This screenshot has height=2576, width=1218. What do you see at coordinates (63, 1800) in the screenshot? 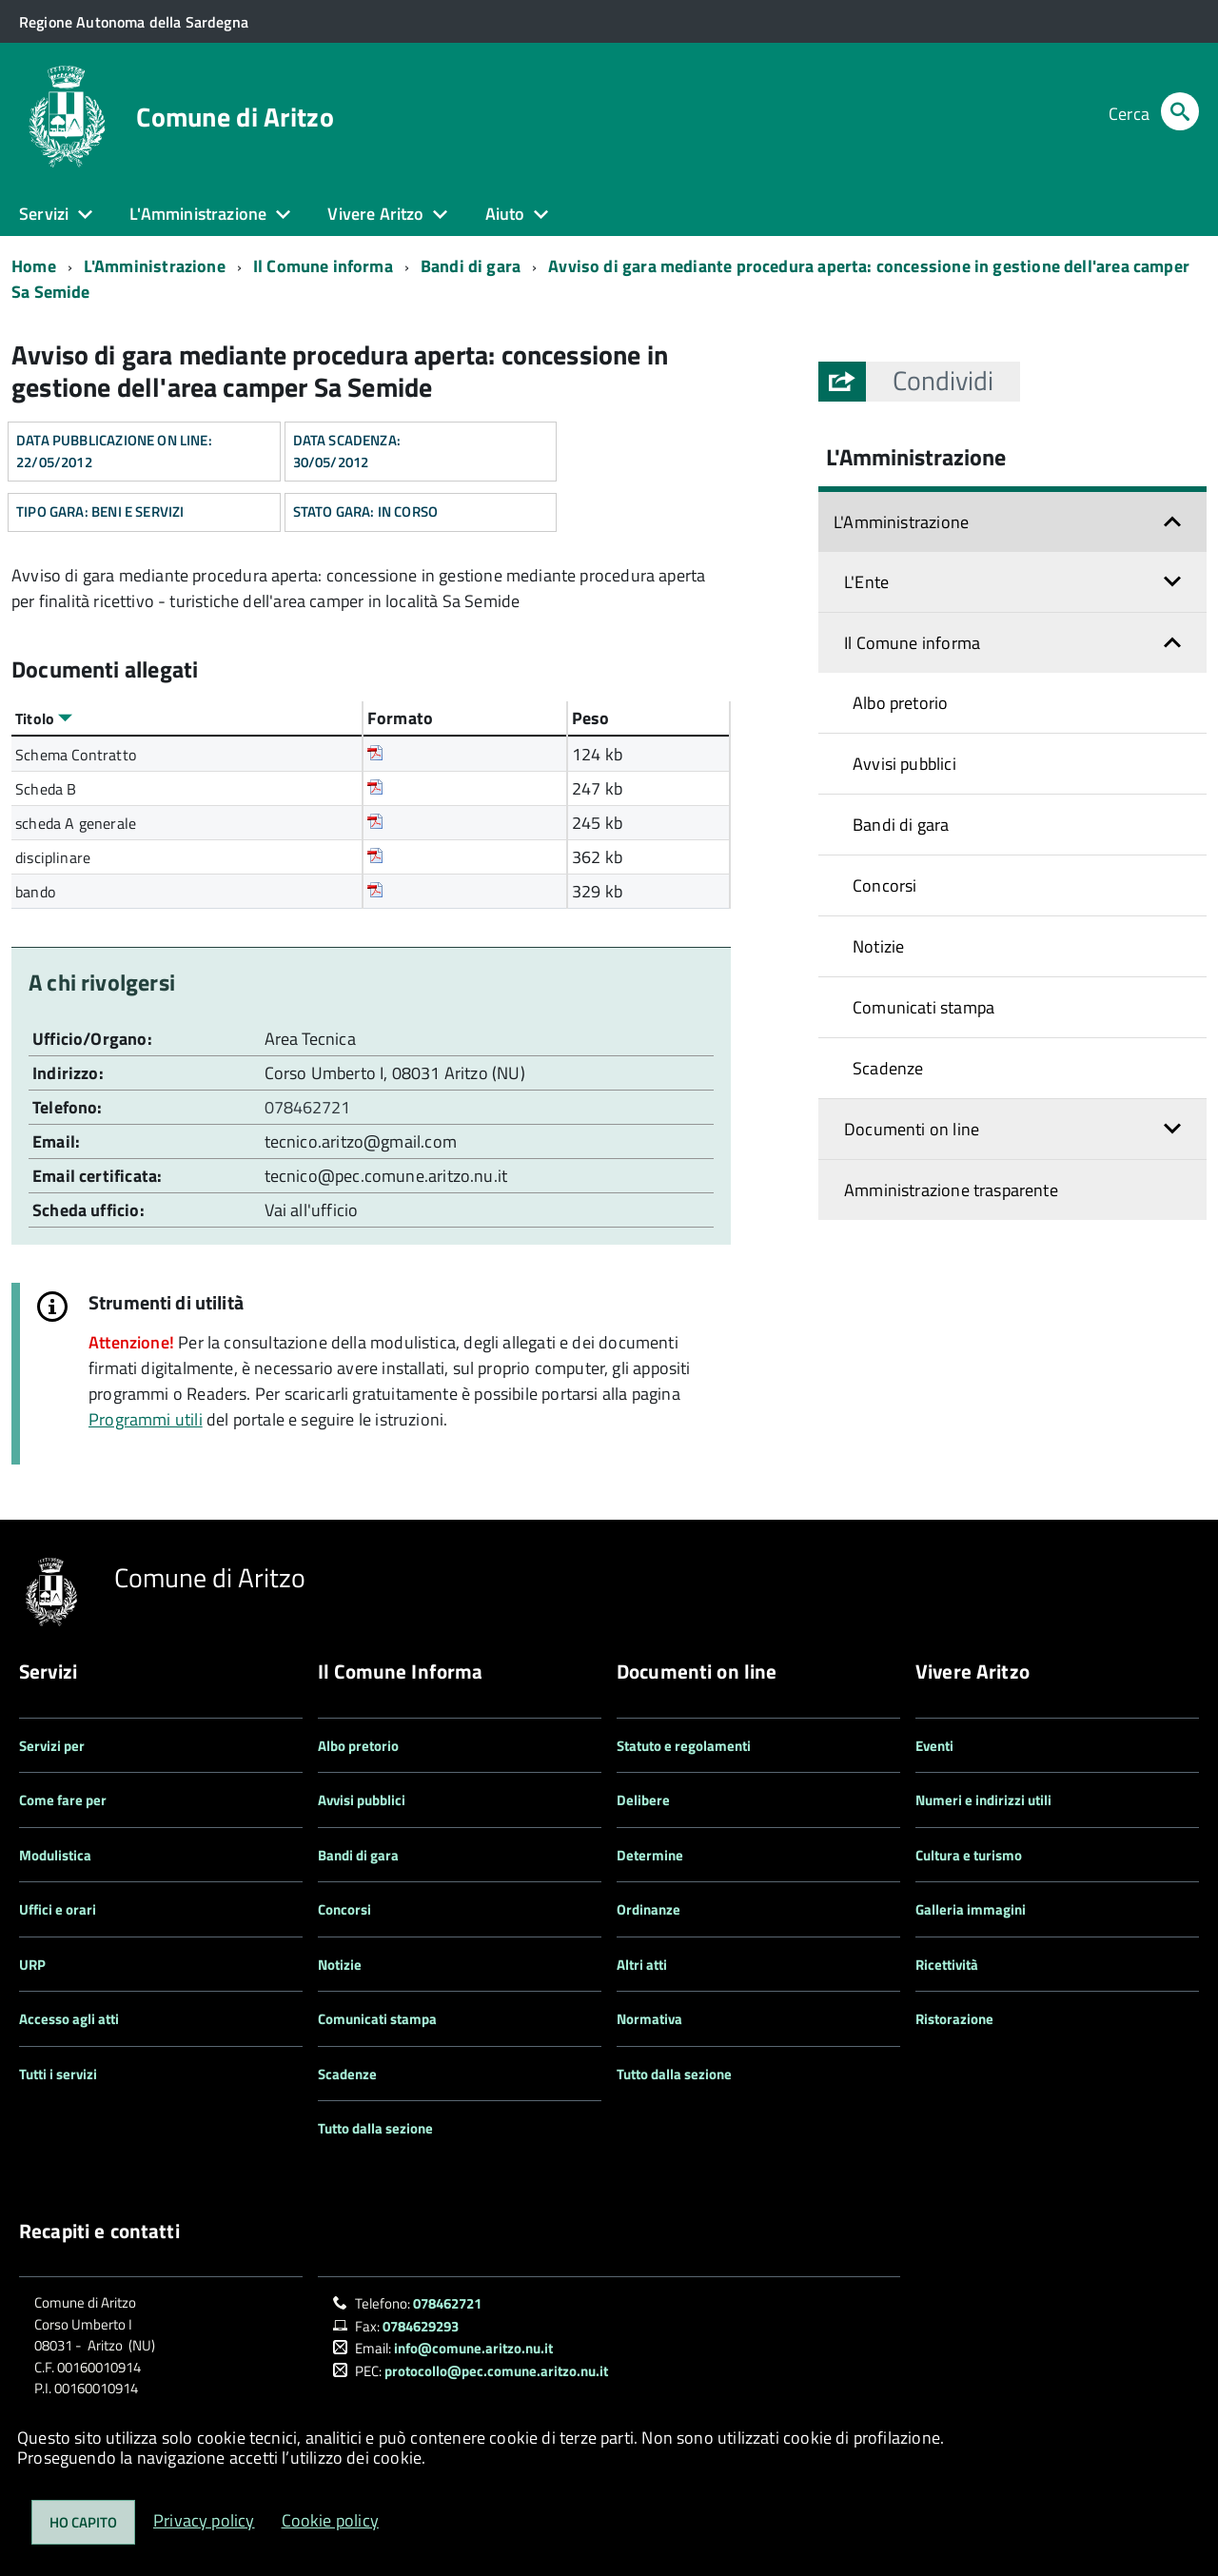
I see `Come fare per` at bounding box center [63, 1800].